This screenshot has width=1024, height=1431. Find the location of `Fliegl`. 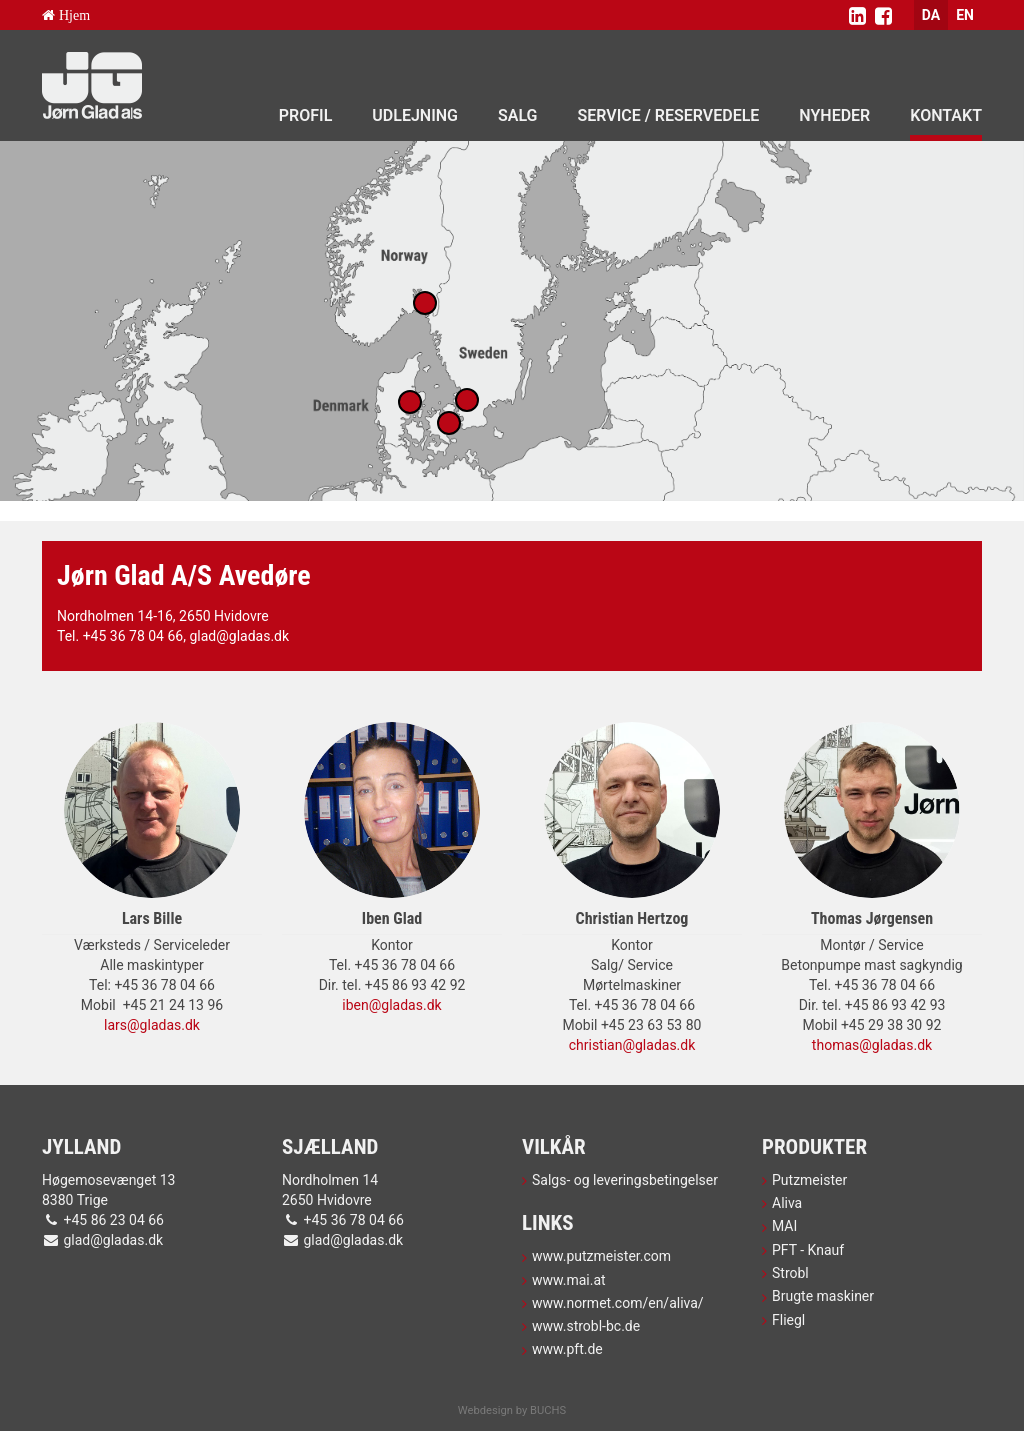

Fliegl is located at coordinates (788, 1320).